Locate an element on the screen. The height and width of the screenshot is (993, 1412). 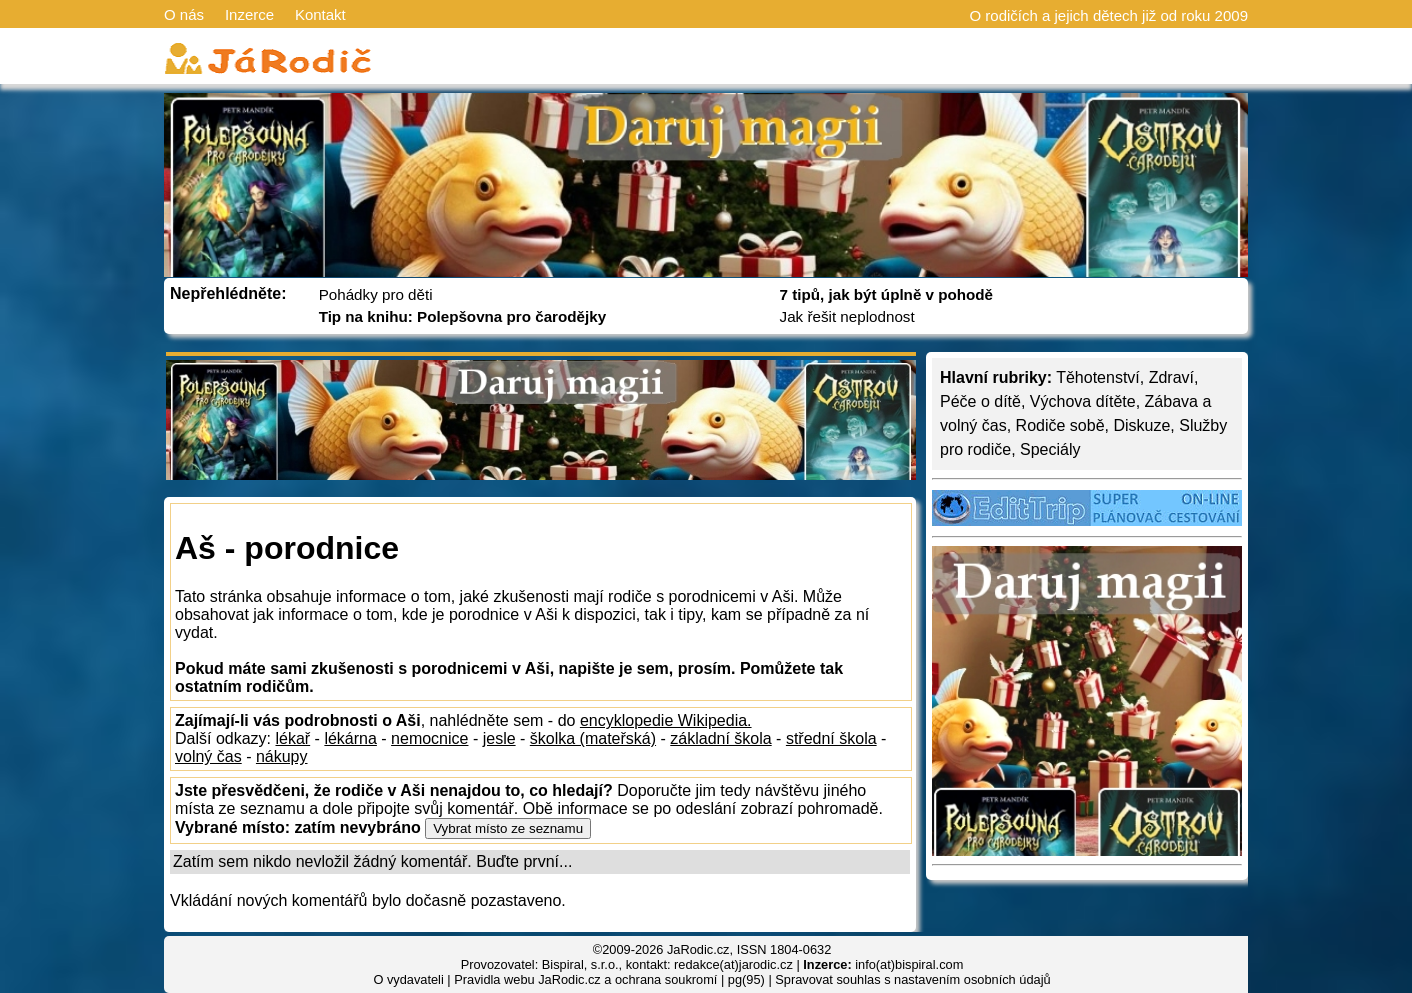
Spravovat souhlas s nastavením osobních údajů is located at coordinates (912, 979).